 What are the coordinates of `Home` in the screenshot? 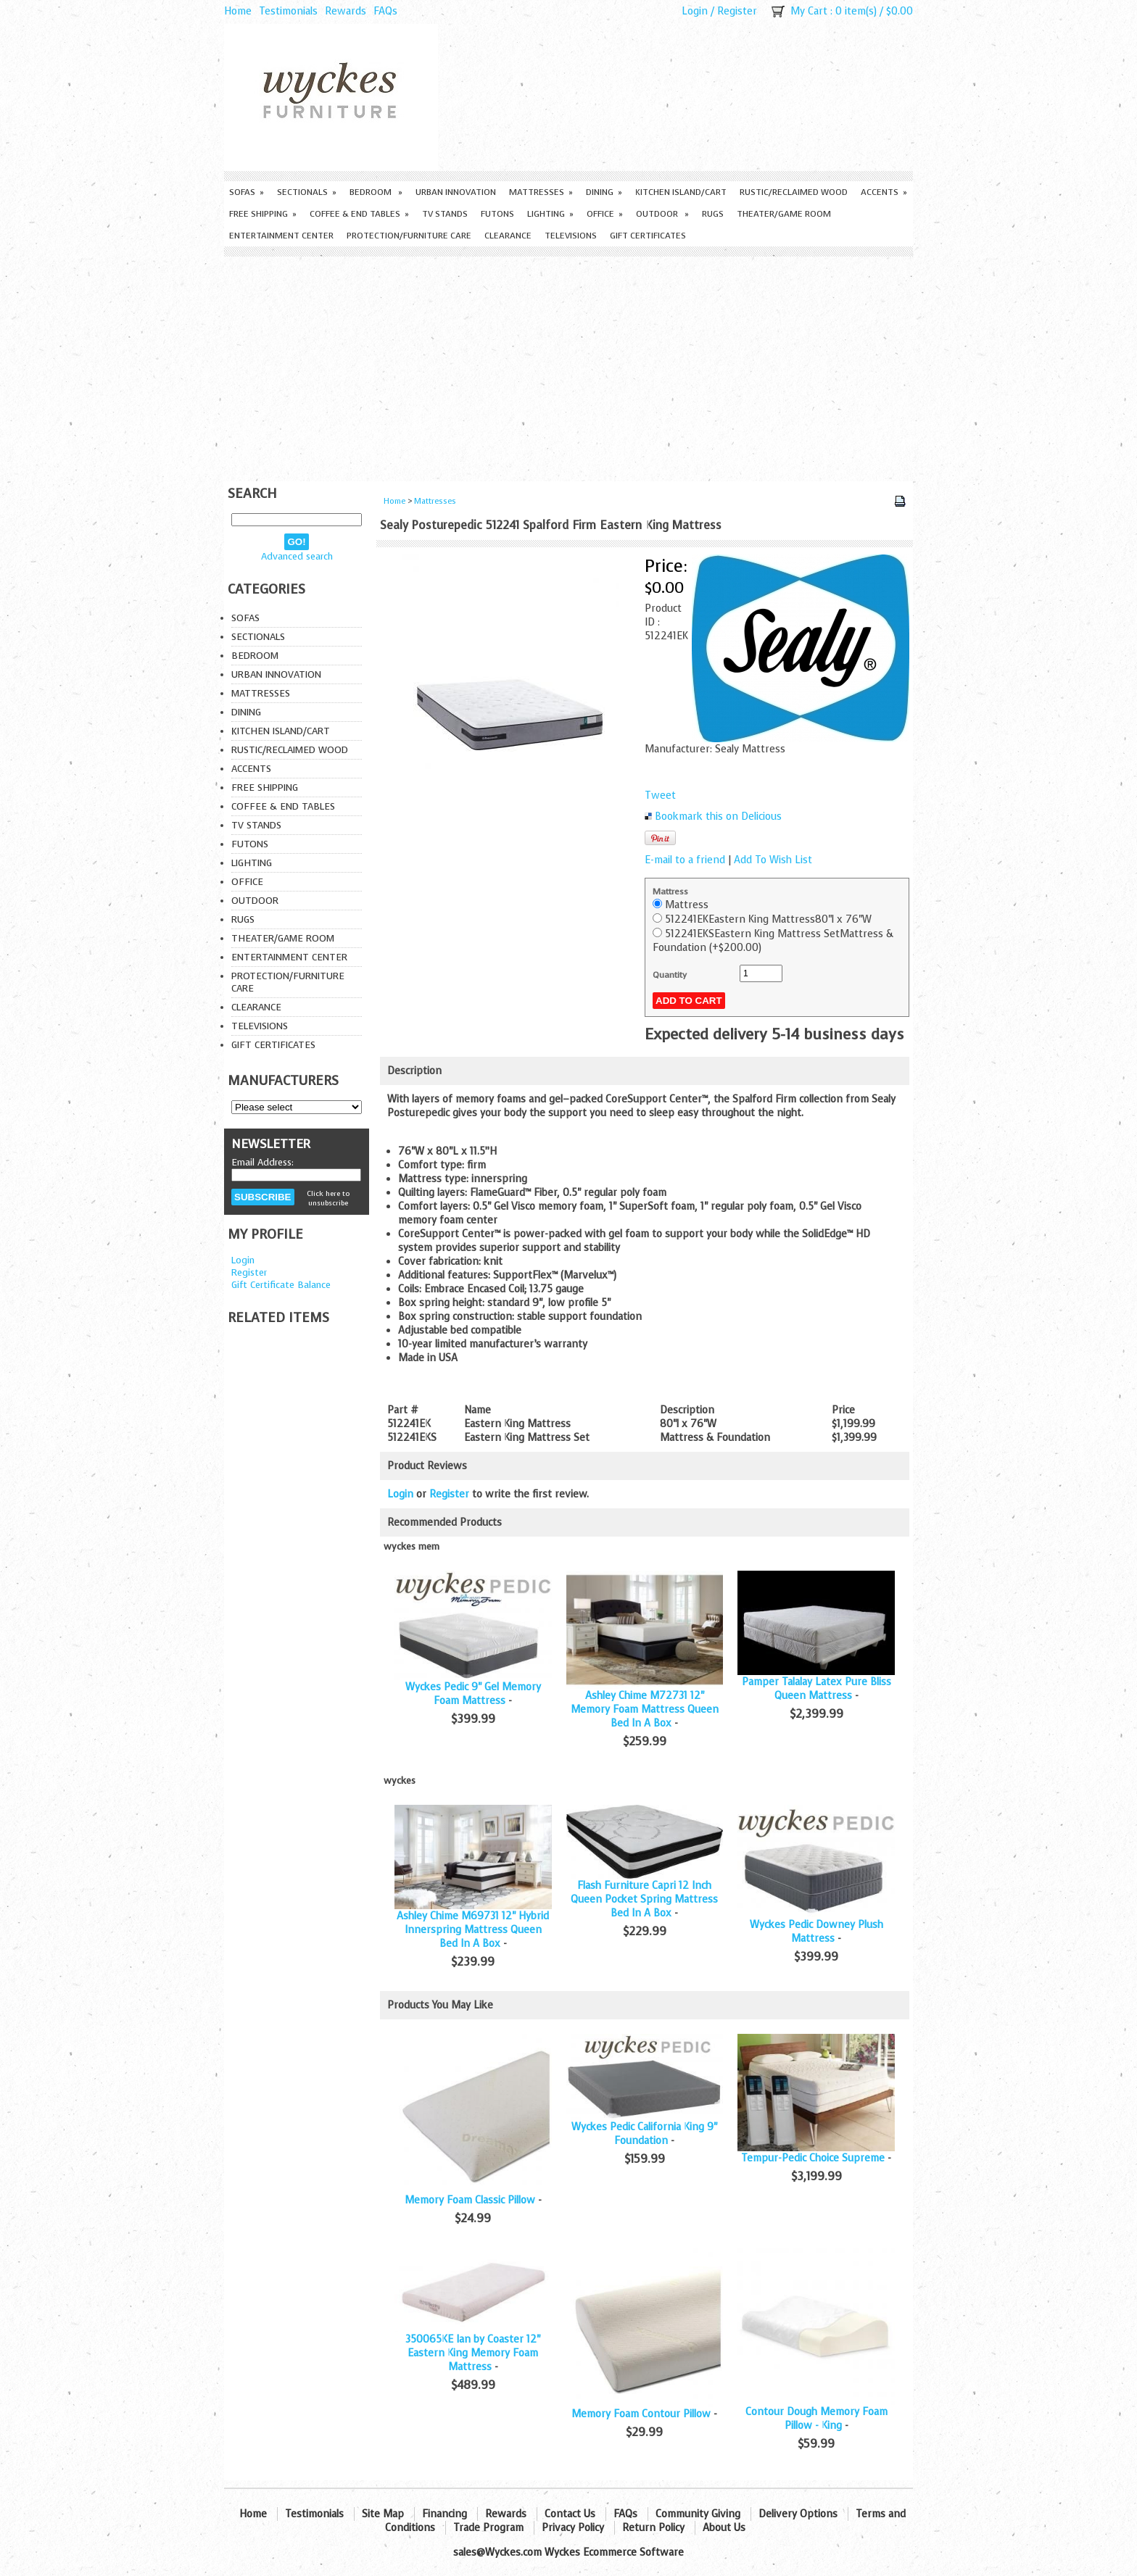 It's located at (238, 11).